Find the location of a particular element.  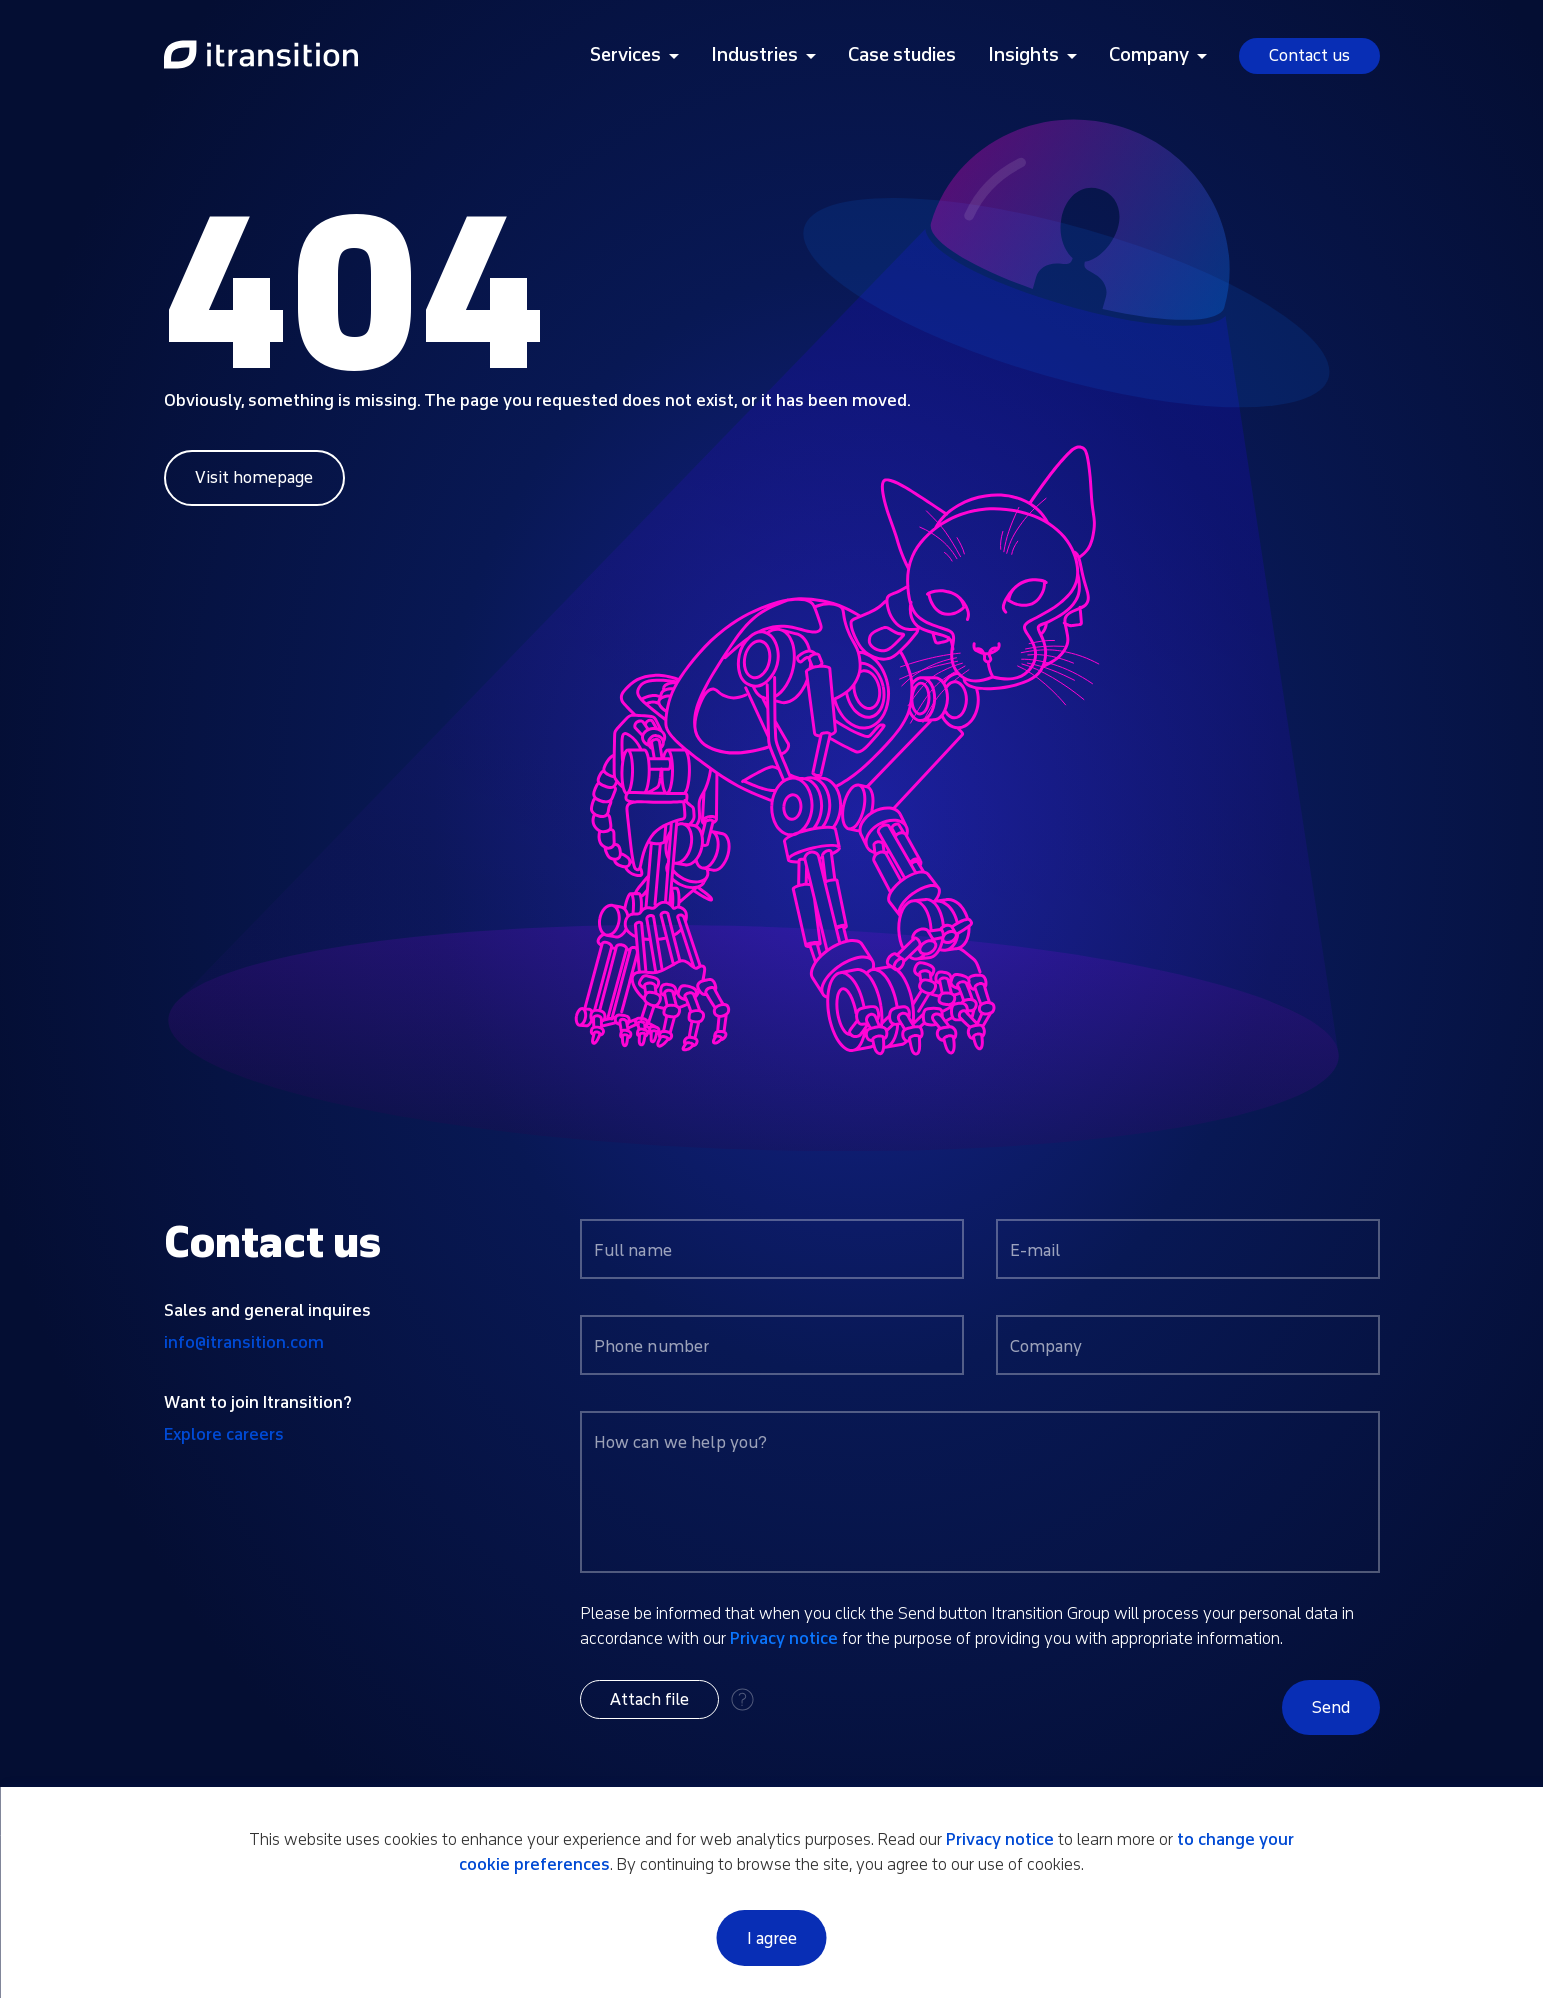

Privacy notice is located at coordinates (784, 1638).